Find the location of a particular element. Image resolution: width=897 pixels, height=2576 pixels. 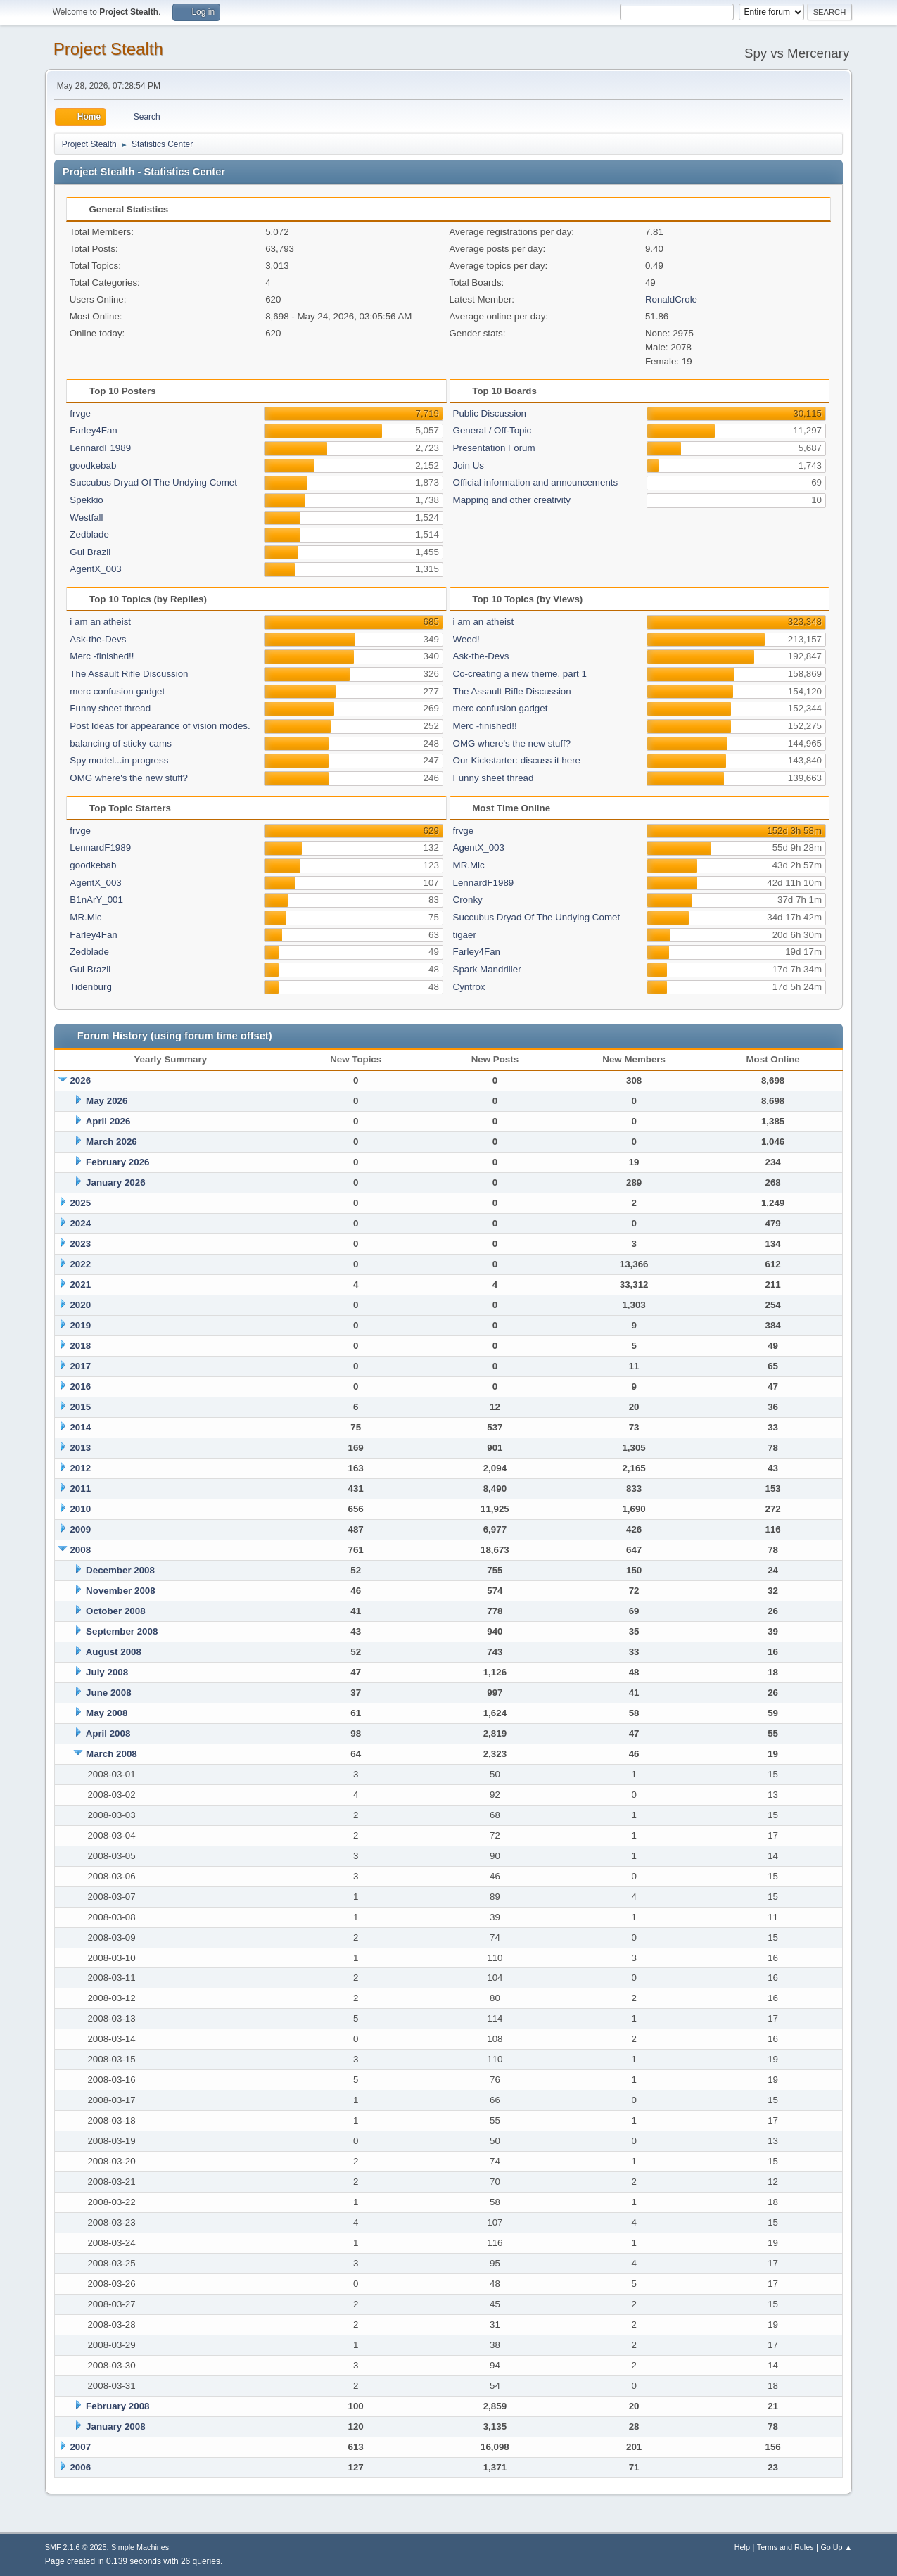

February 2008 is located at coordinates (117, 2406).